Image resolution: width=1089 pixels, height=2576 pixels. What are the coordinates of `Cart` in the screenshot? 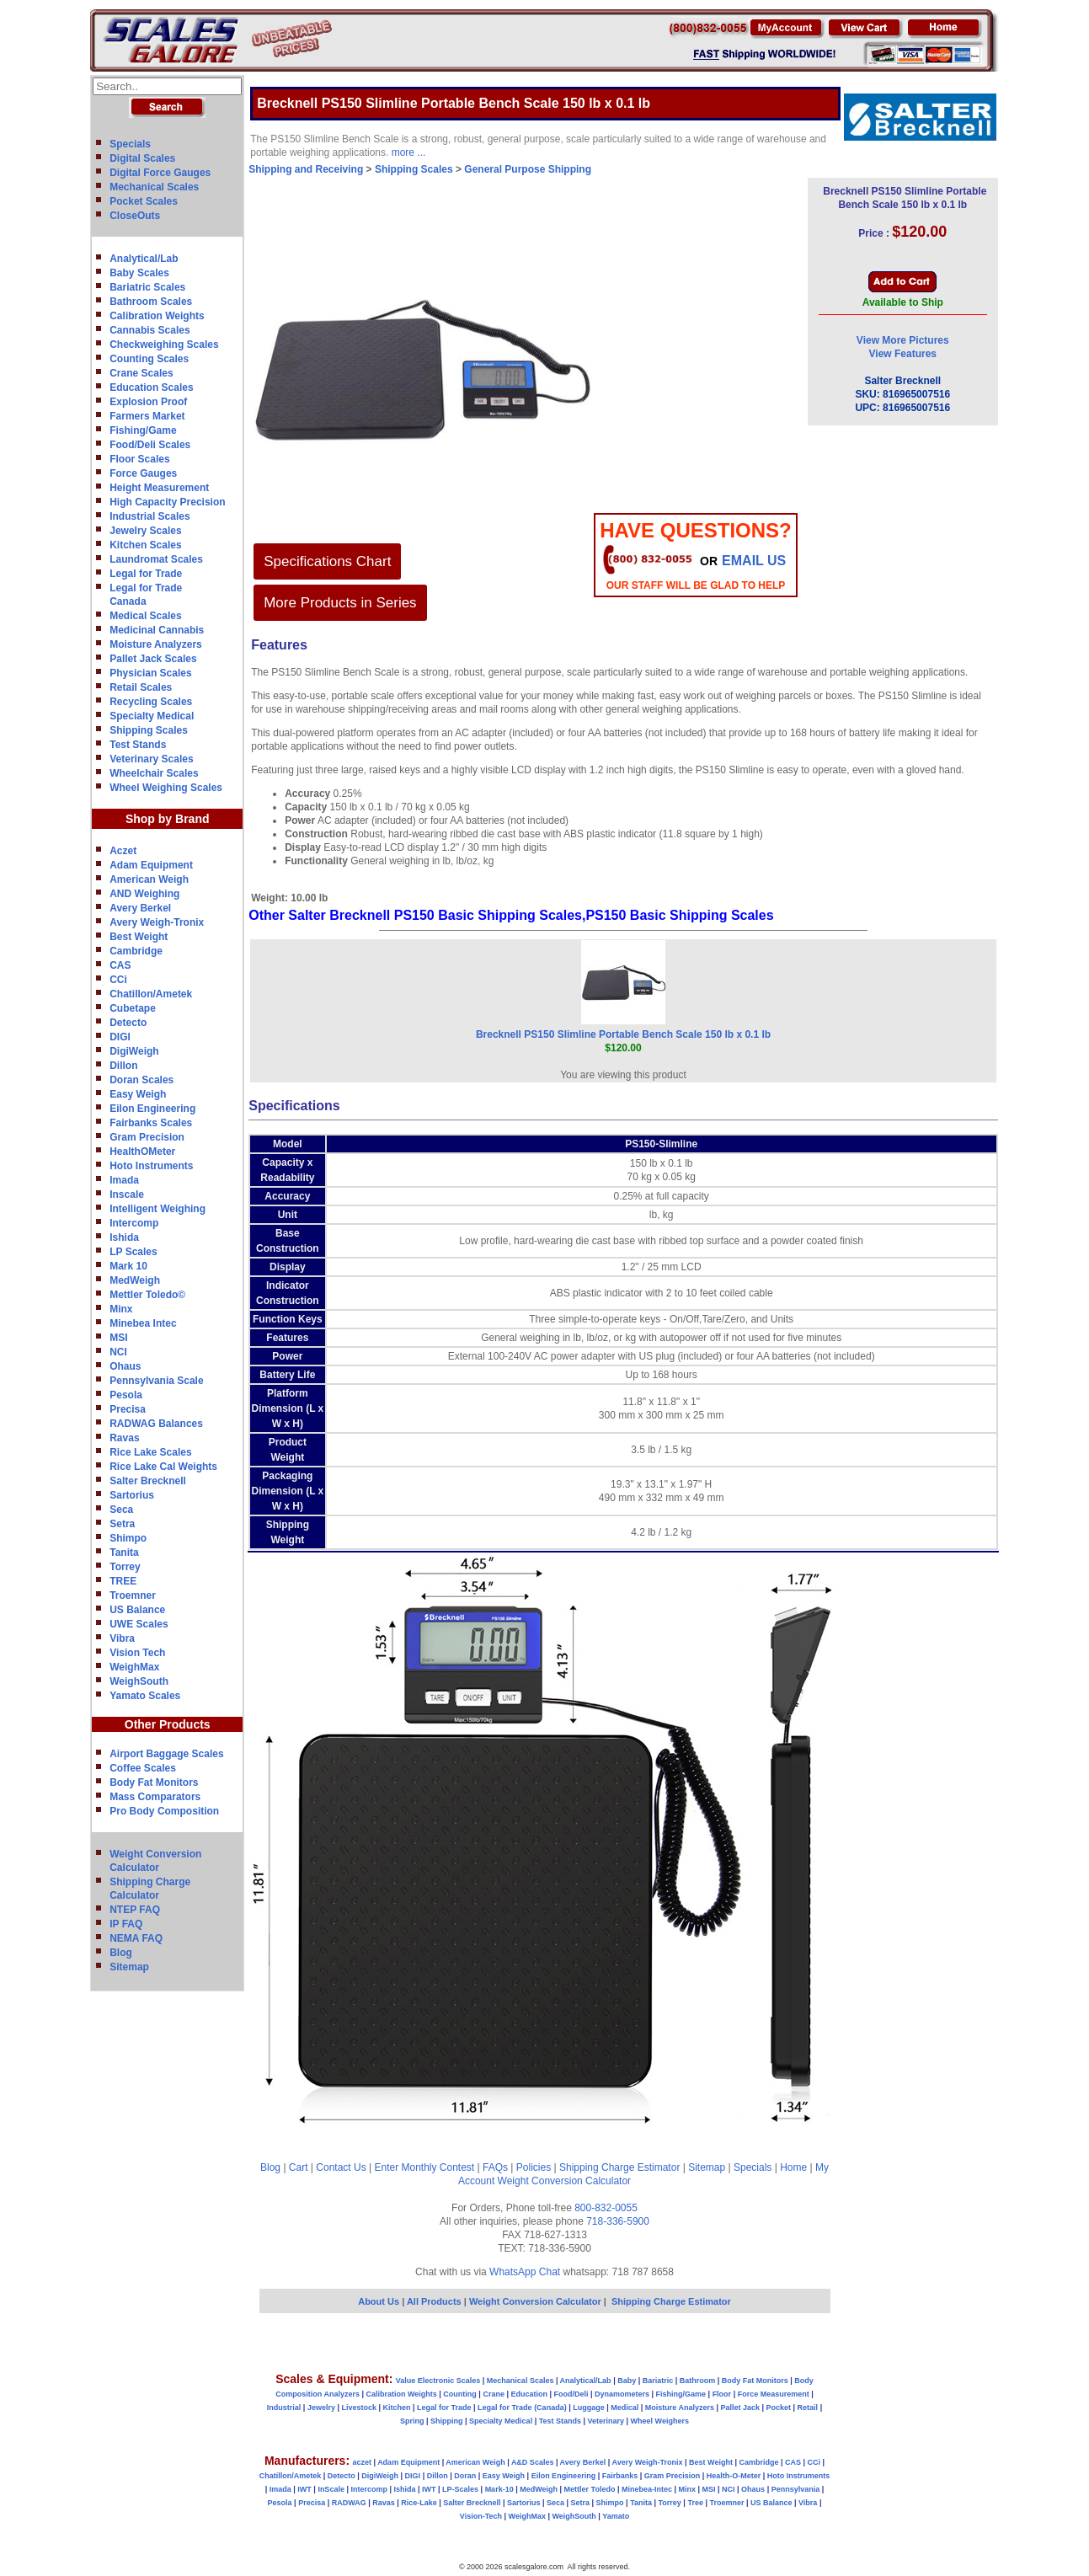 It's located at (298, 2167).